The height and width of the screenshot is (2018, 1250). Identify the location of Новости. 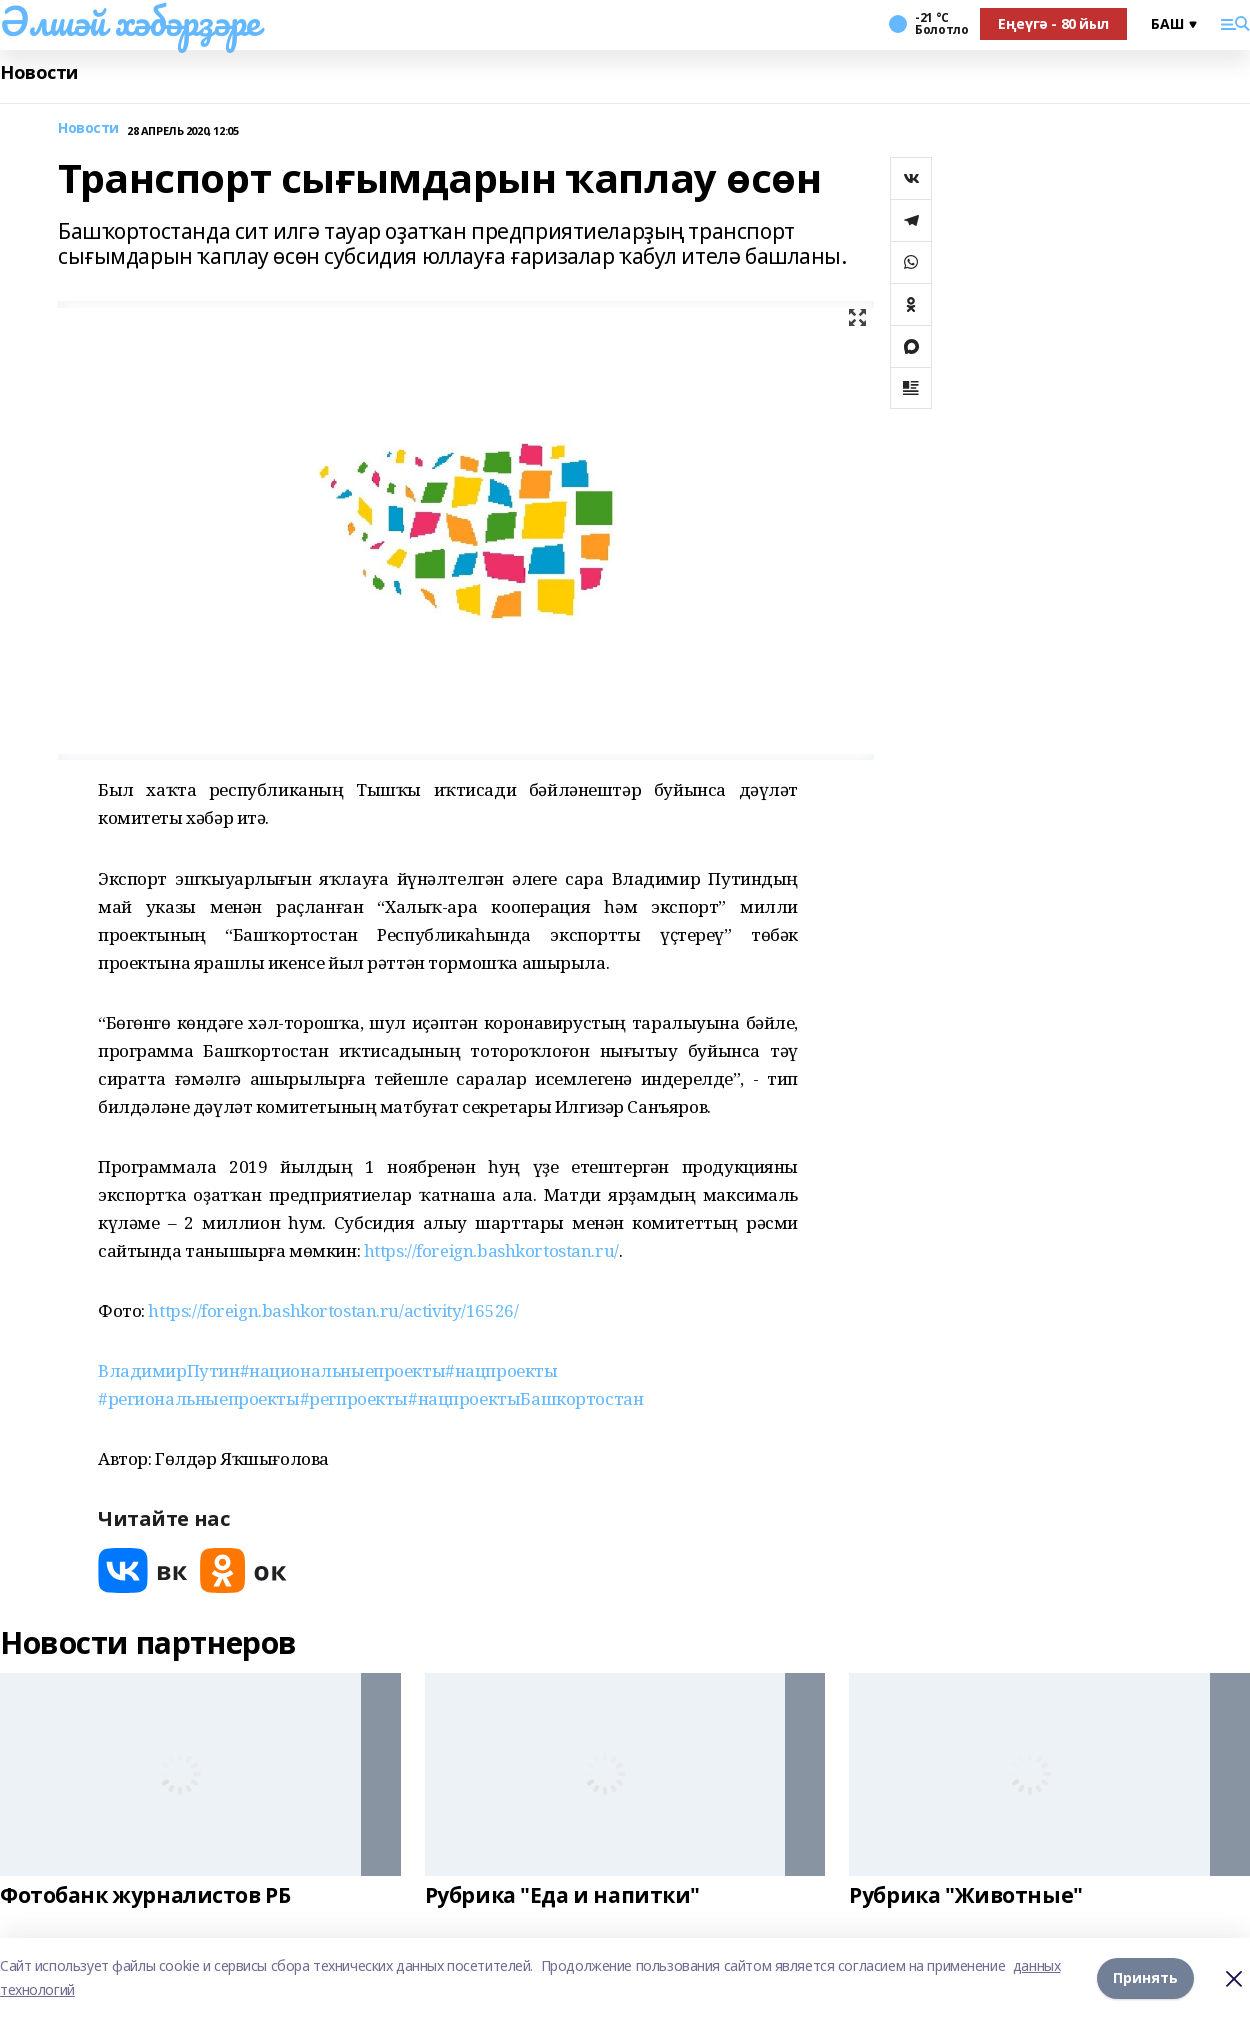
(39, 72).